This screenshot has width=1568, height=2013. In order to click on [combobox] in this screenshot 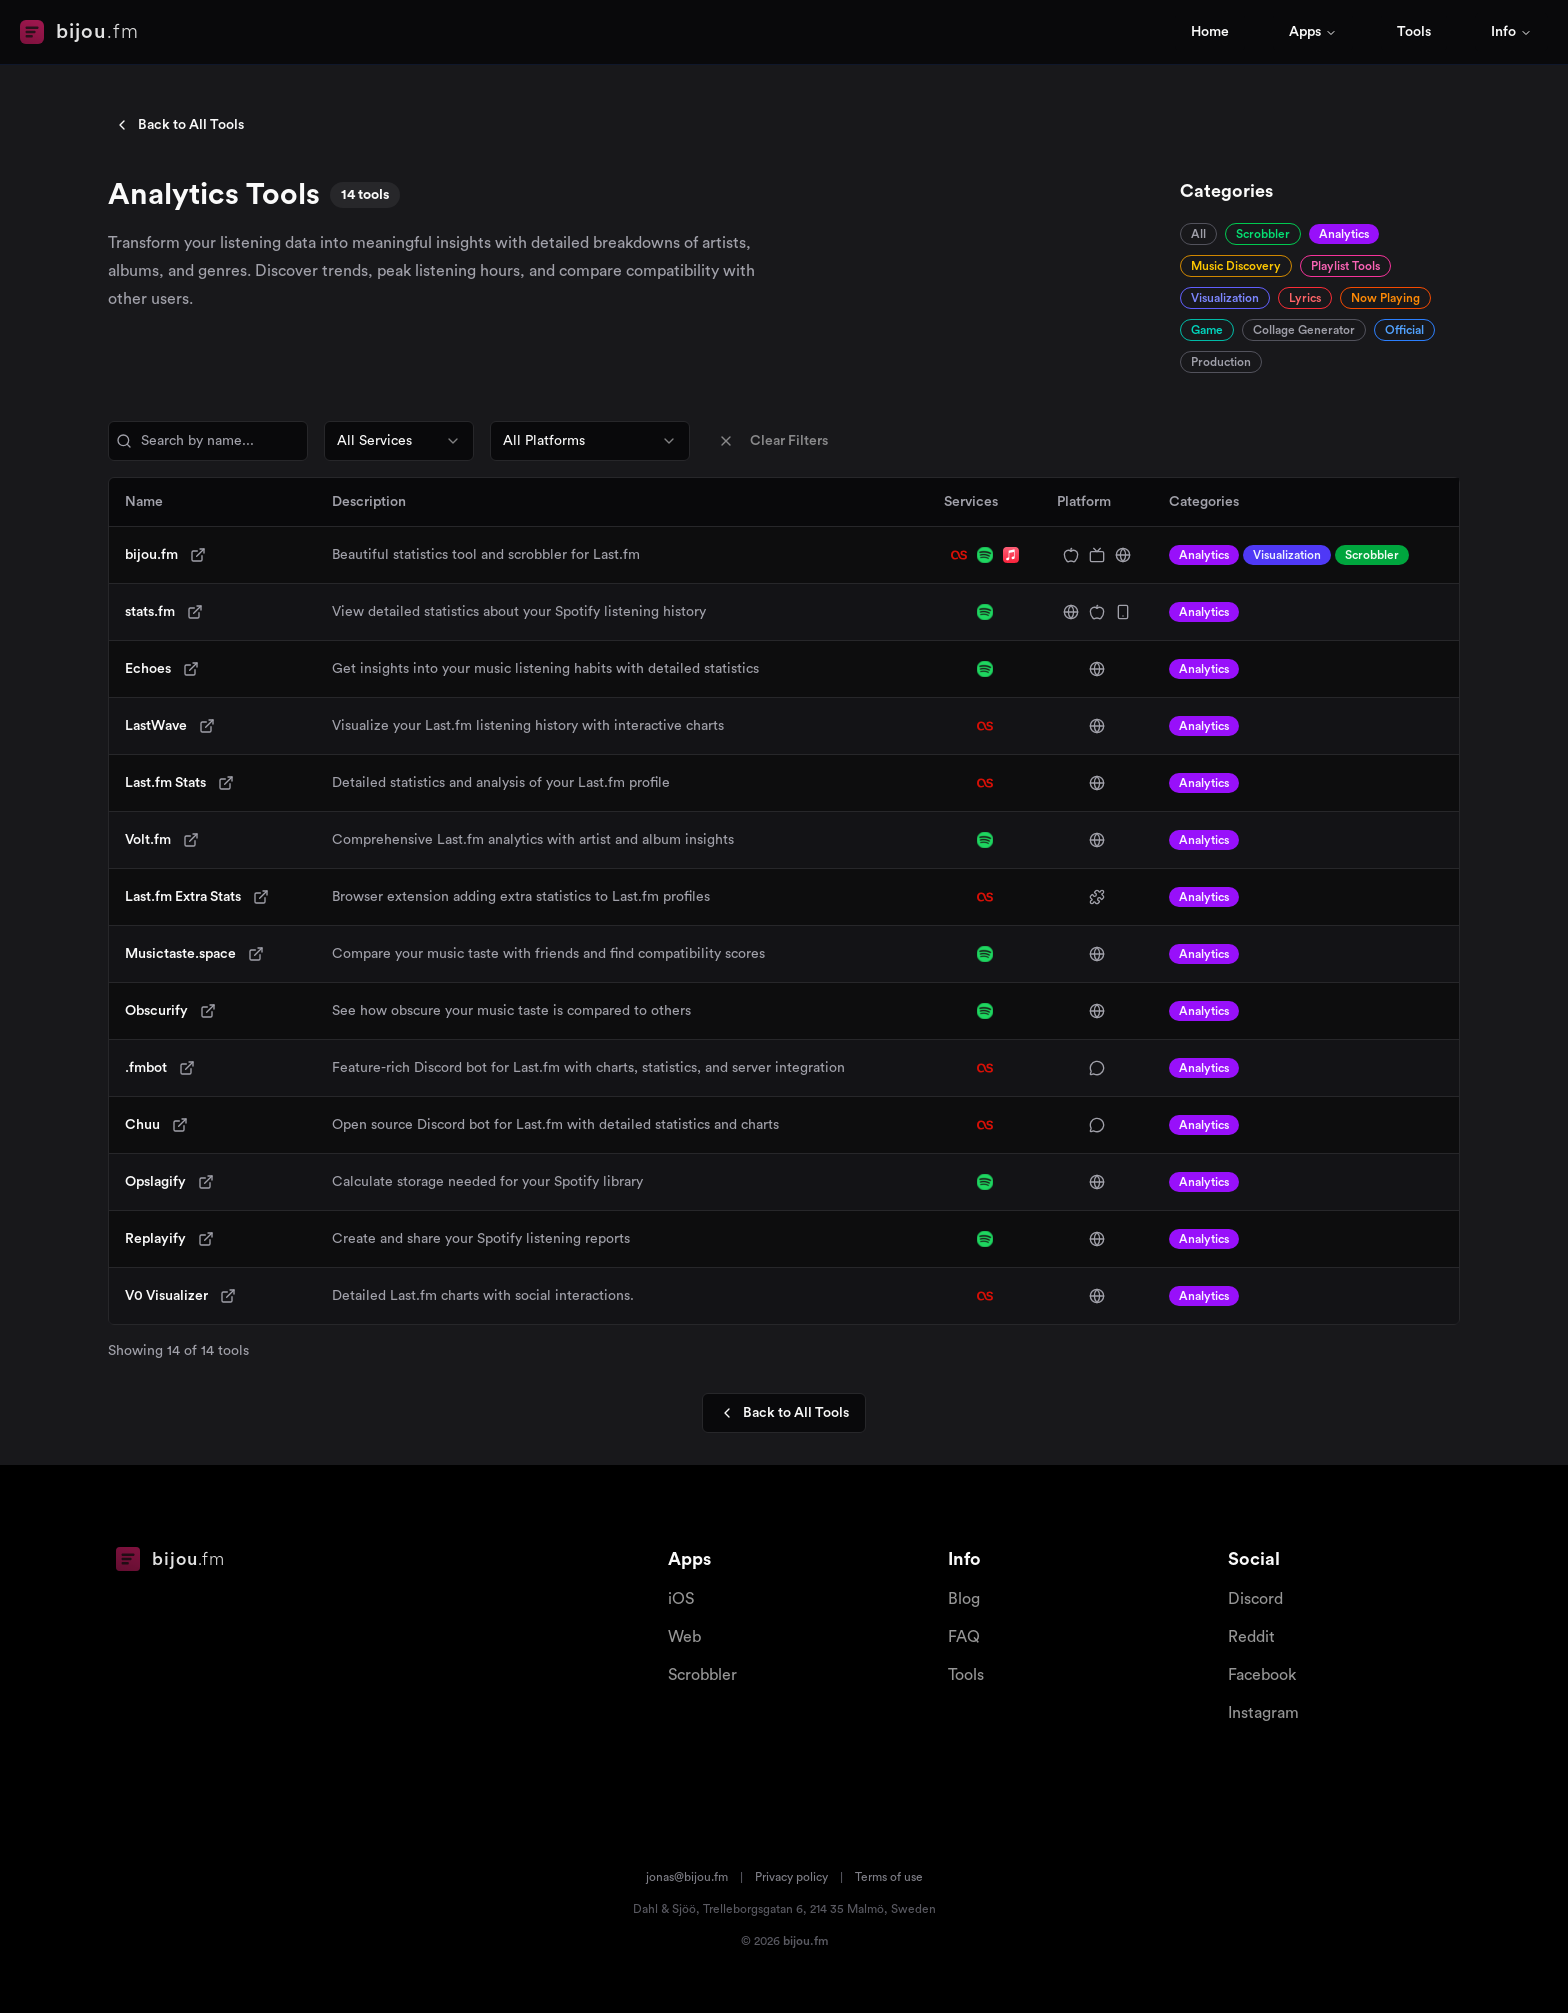, I will do `click(399, 441)`.